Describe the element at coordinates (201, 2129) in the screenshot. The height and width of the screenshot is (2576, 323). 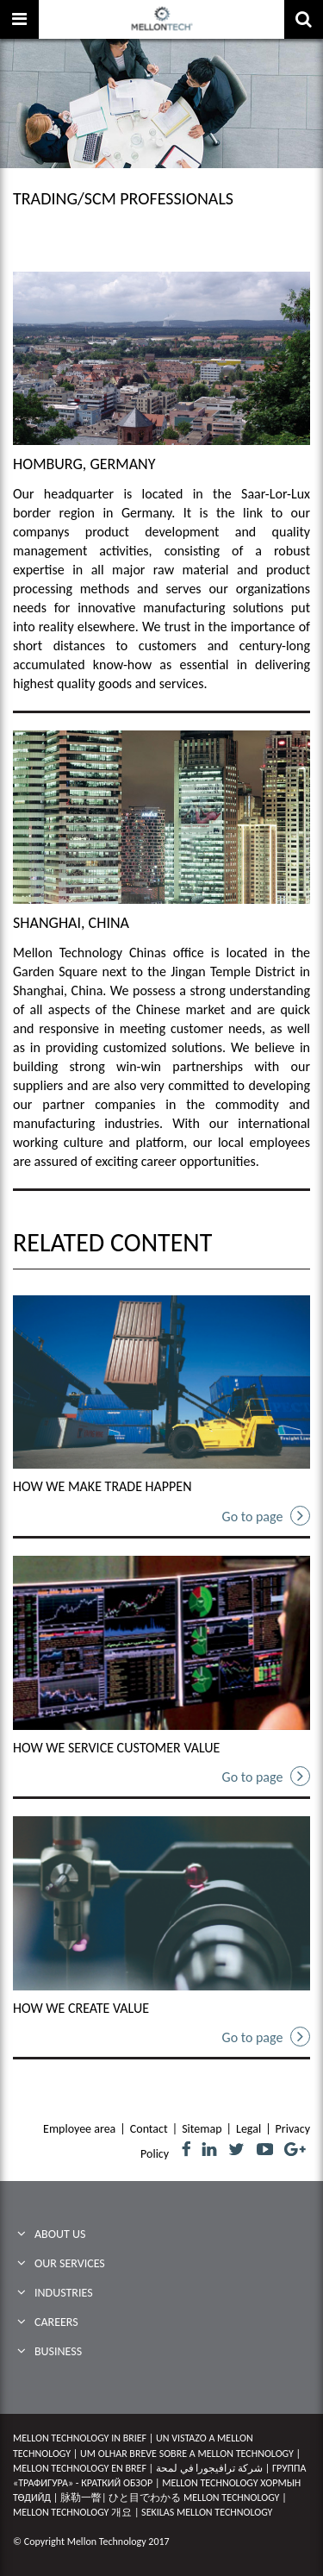
I see `Sitemap` at that location.